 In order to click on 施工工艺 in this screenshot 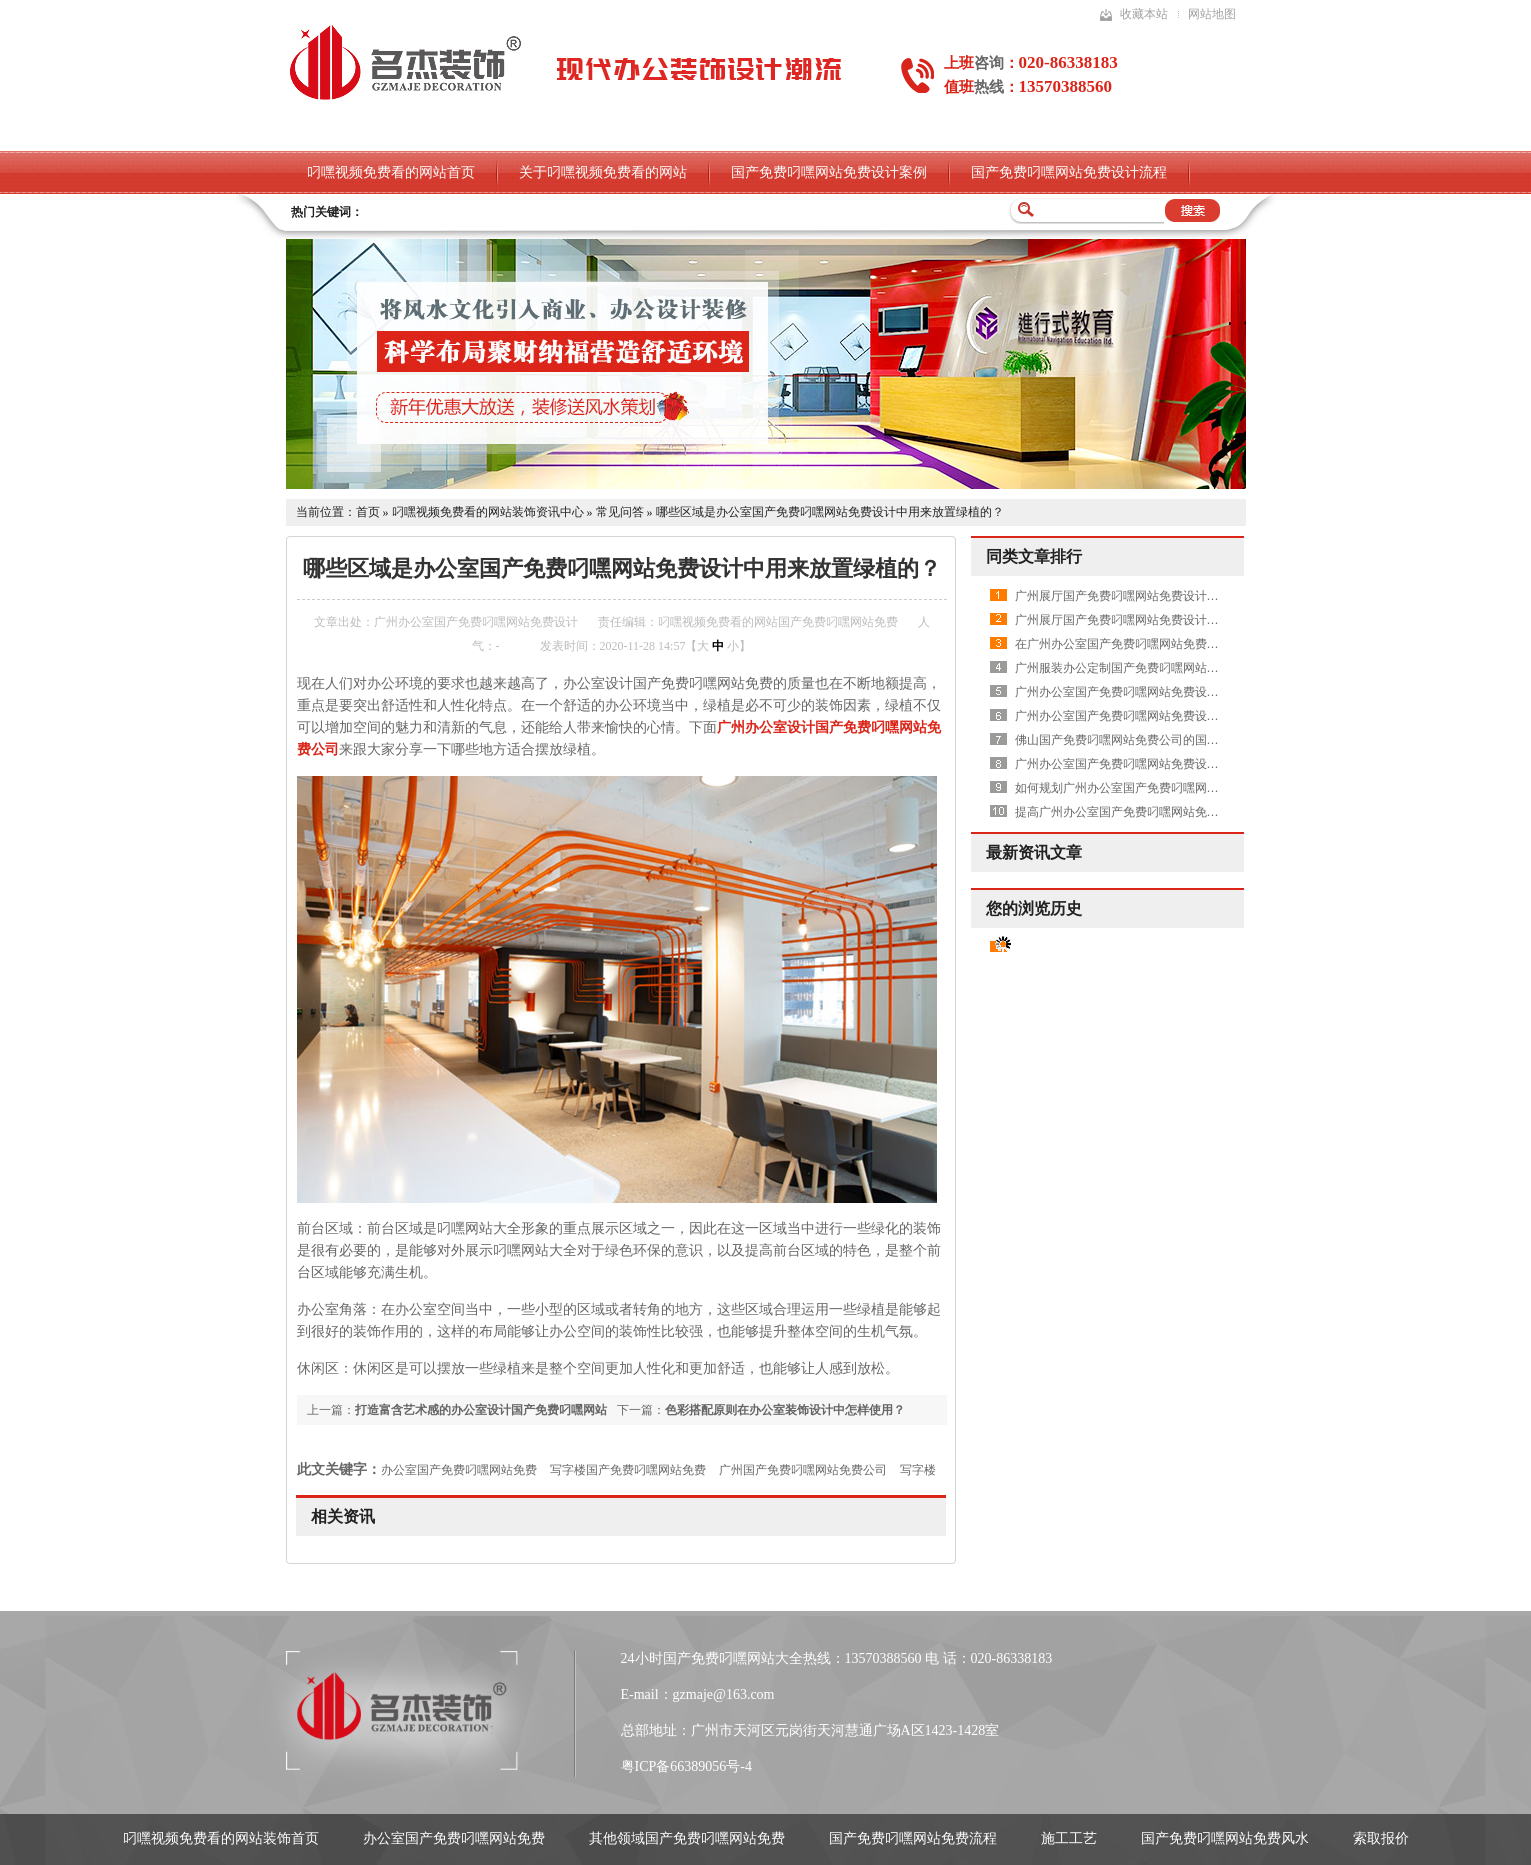, I will do `click(1069, 1838)`.